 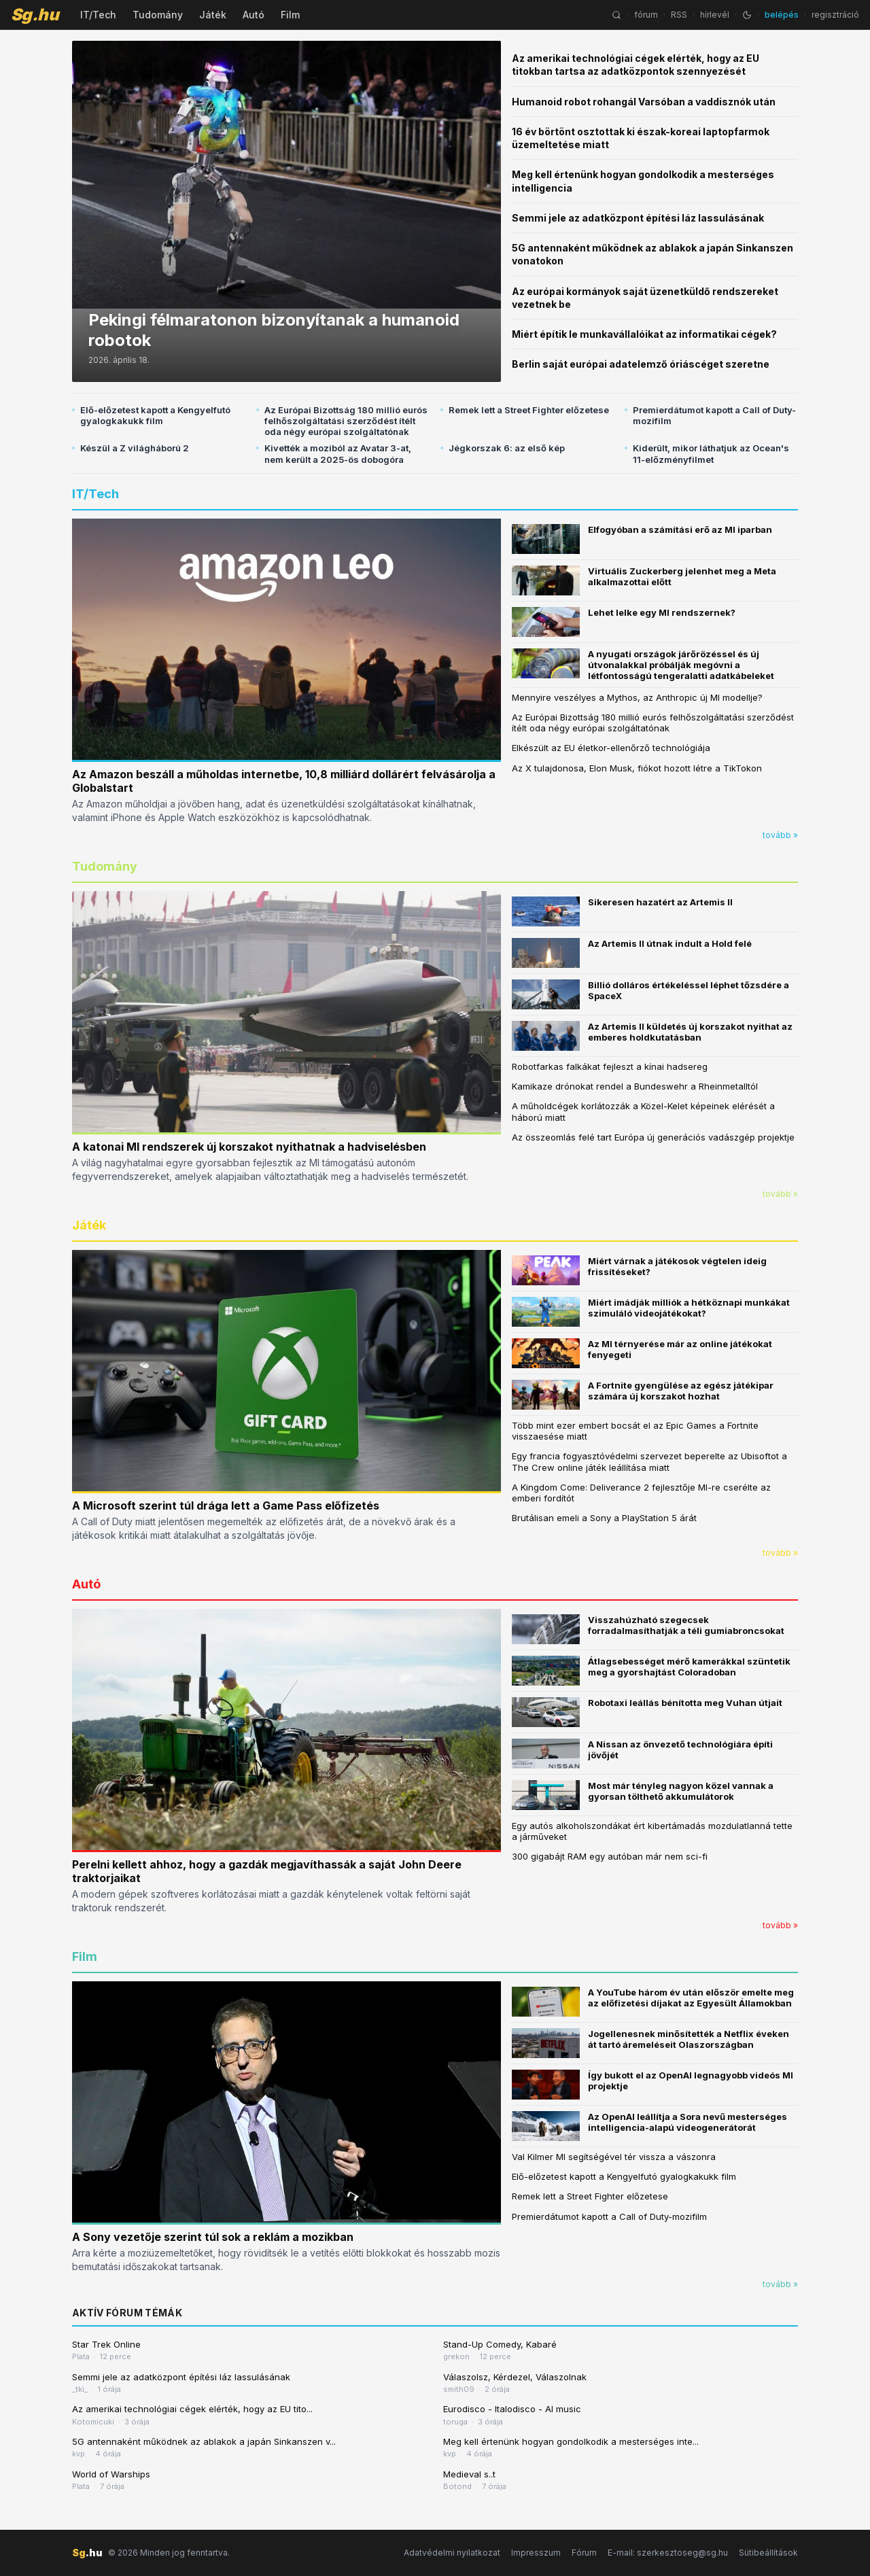 What do you see at coordinates (679, 15) in the screenshot?
I see `RSS` at bounding box center [679, 15].